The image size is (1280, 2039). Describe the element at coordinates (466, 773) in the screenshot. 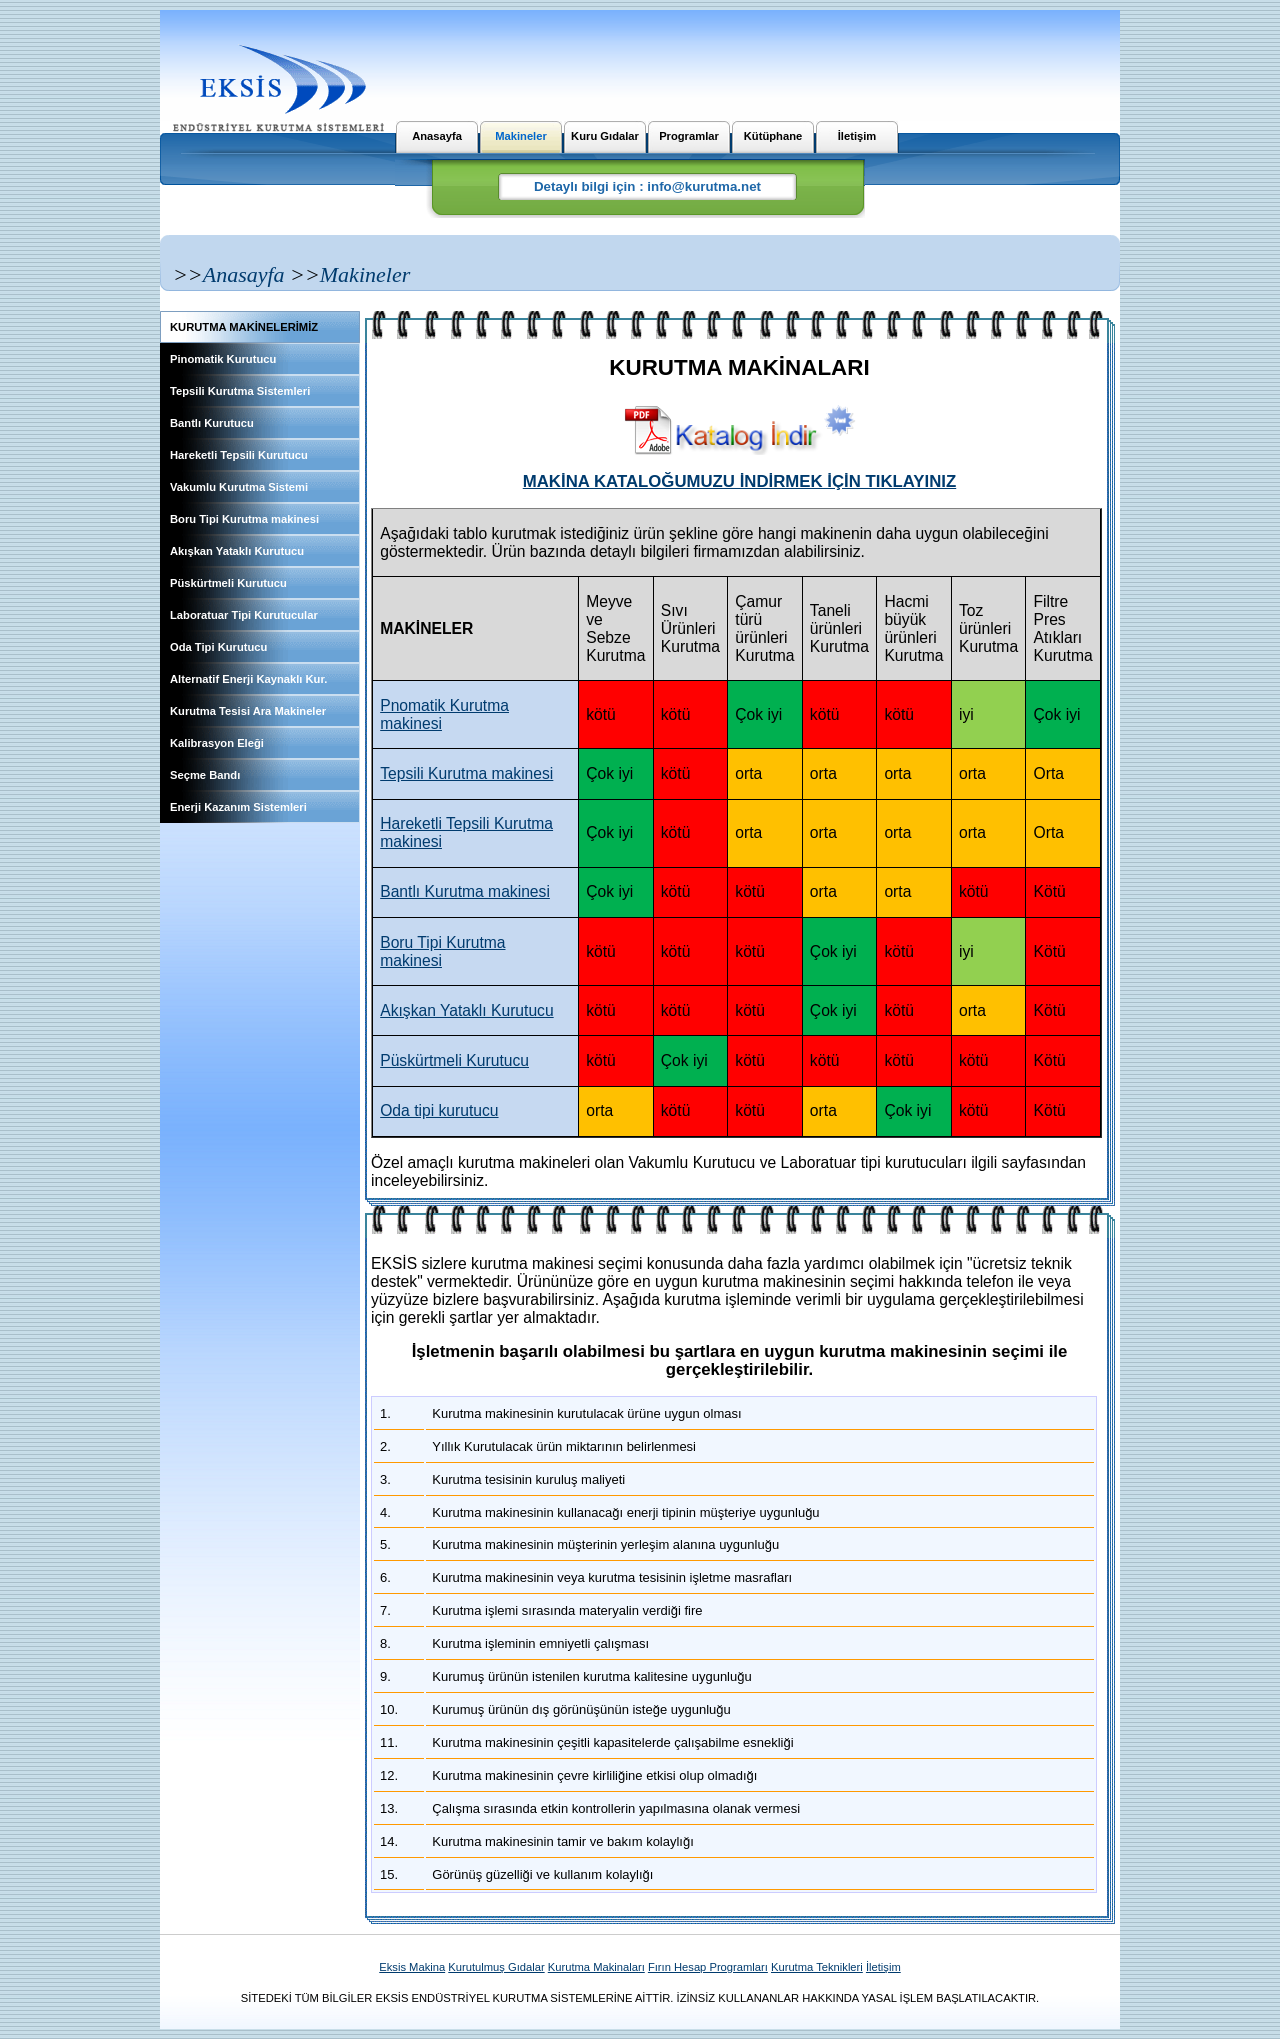

I see `Tepsili Kurutma makinesi` at that location.